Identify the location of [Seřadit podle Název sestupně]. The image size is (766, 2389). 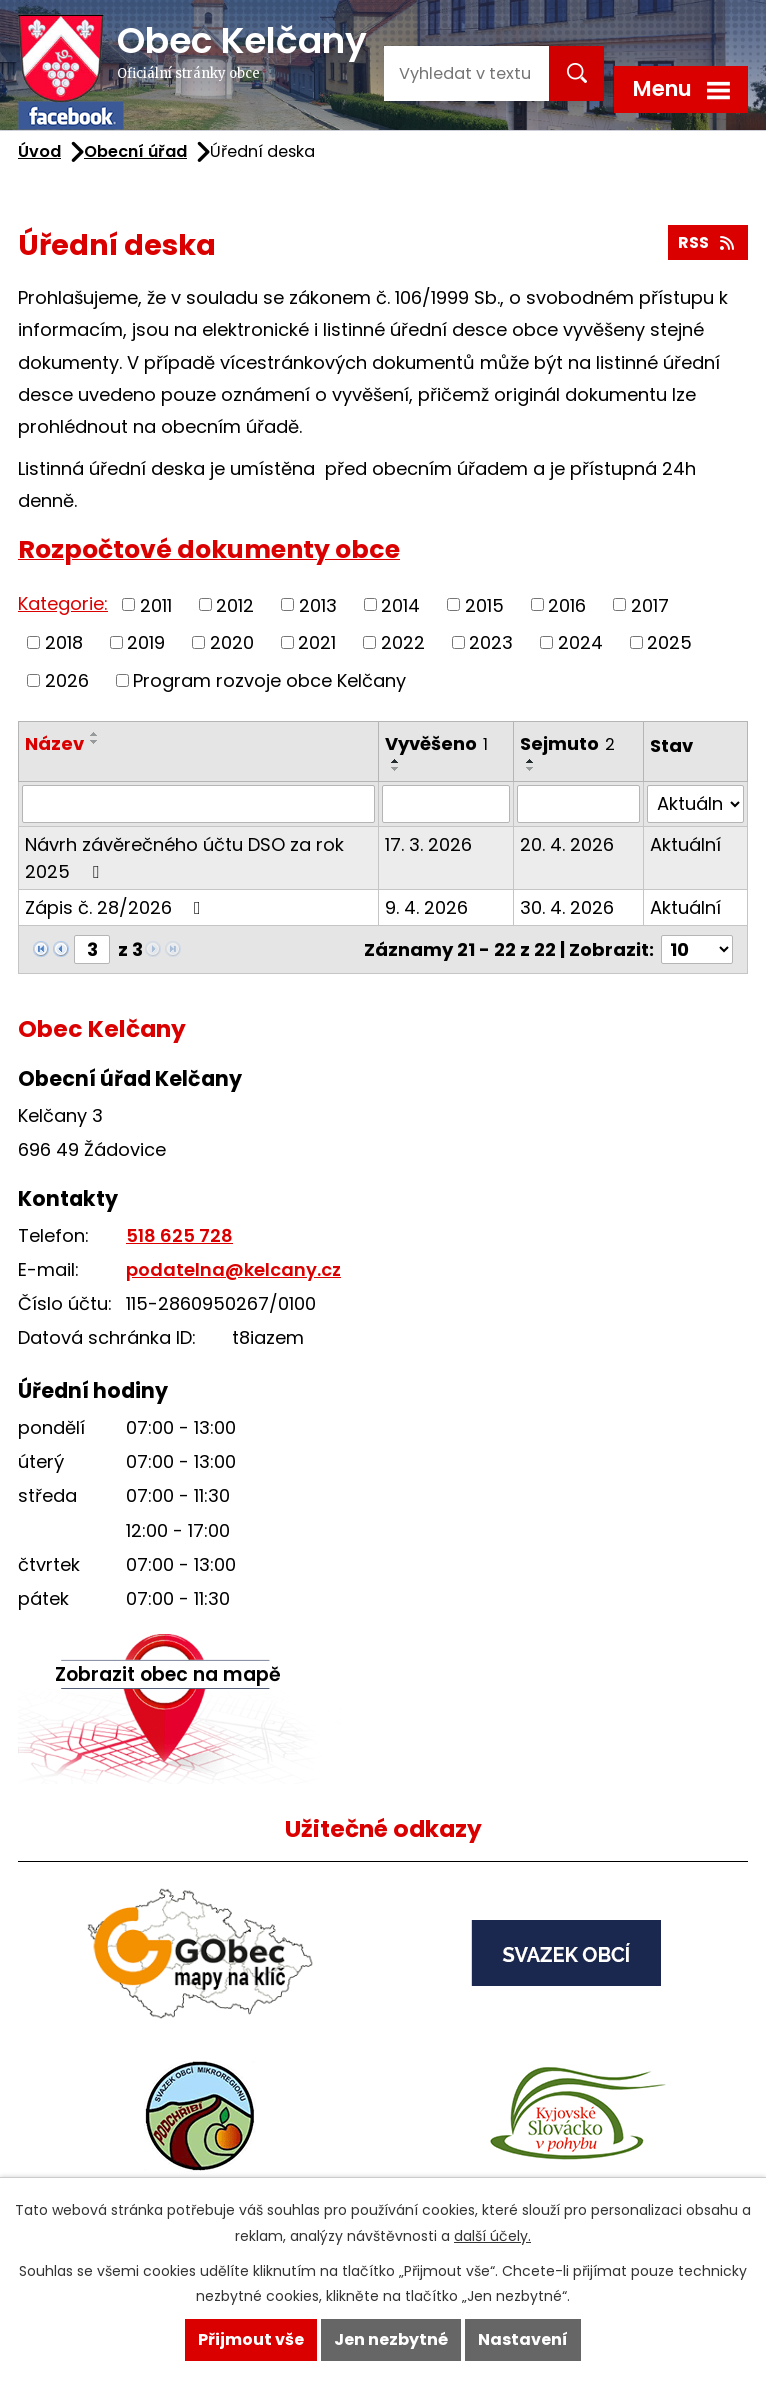
(95, 742).